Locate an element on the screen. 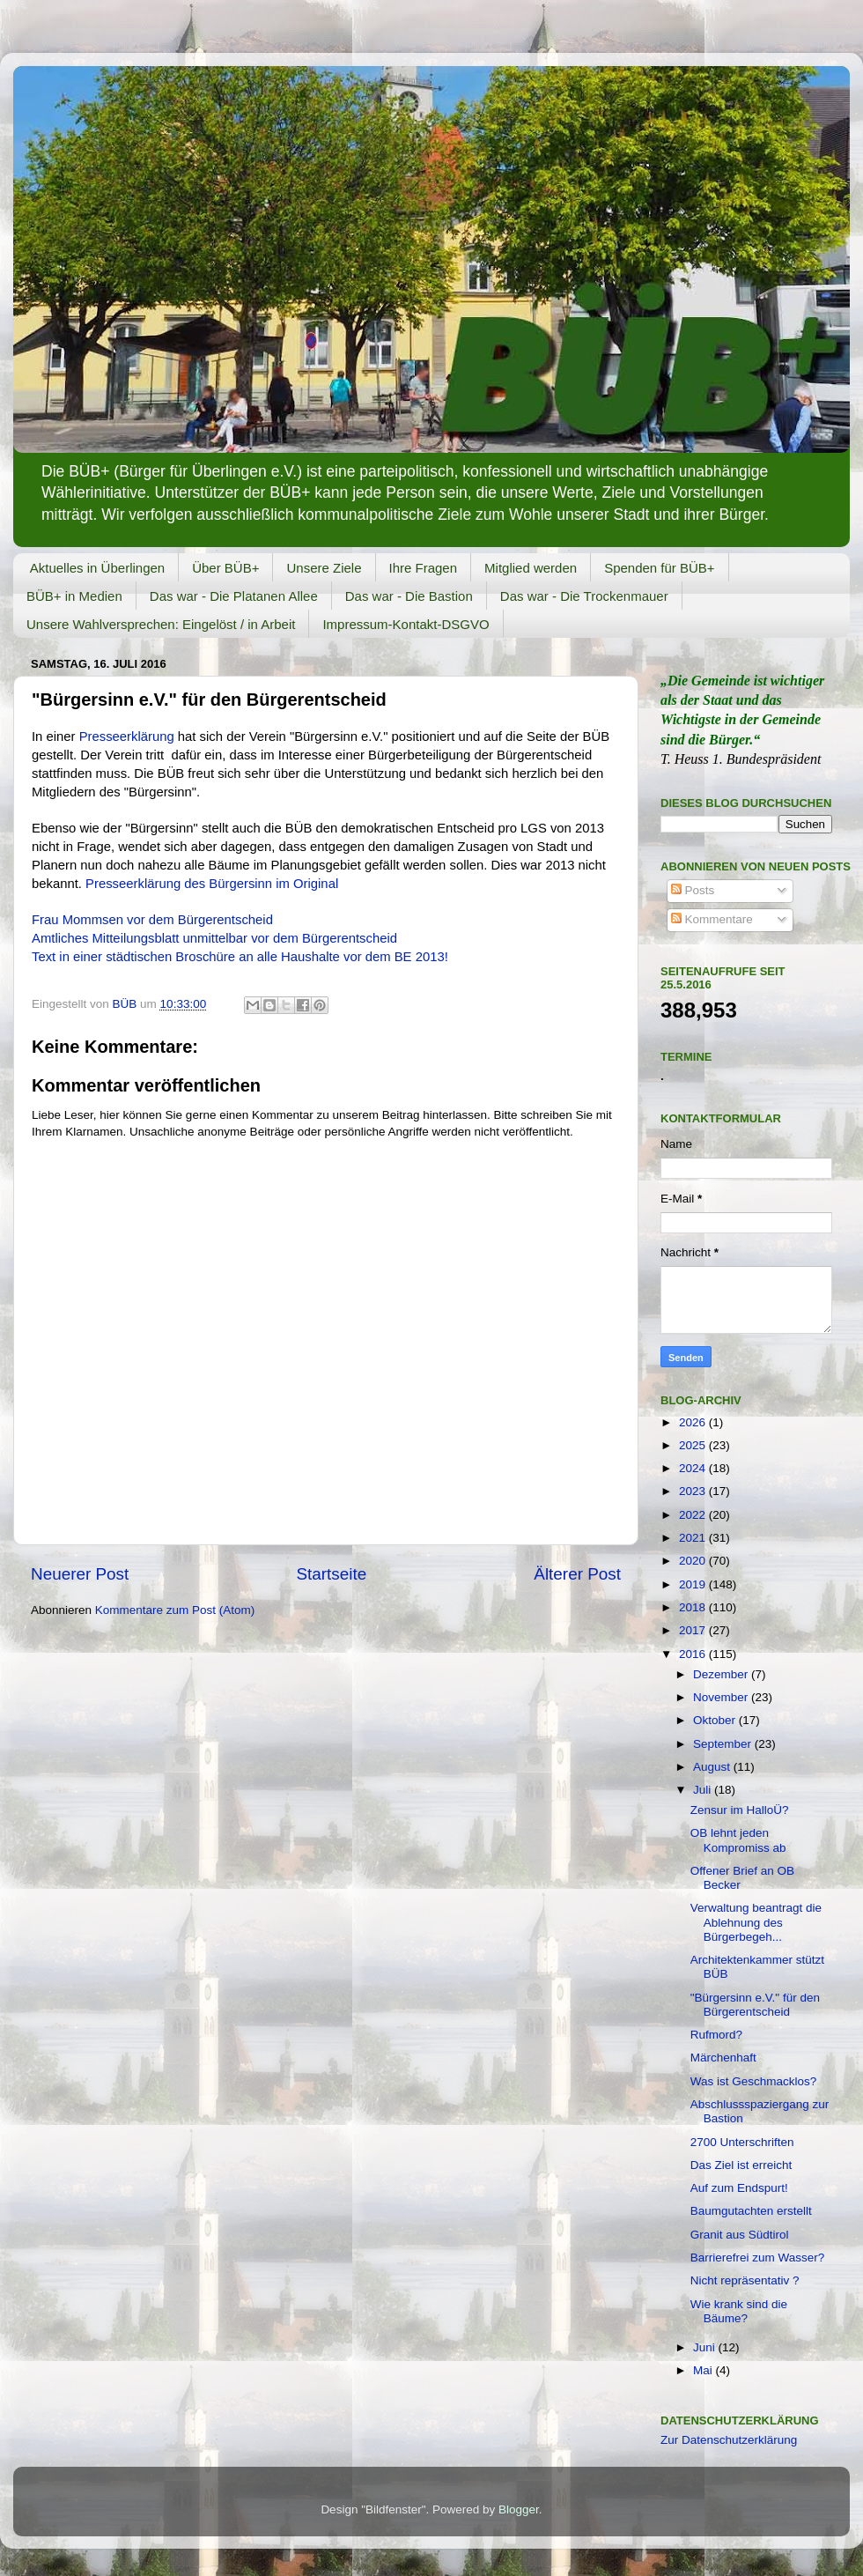 The width and height of the screenshot is (863, 2576). Amtliches Mitteilungsblatt unmittelbar vor dem Bürgerentscheid is located at coordinates (214, 938).